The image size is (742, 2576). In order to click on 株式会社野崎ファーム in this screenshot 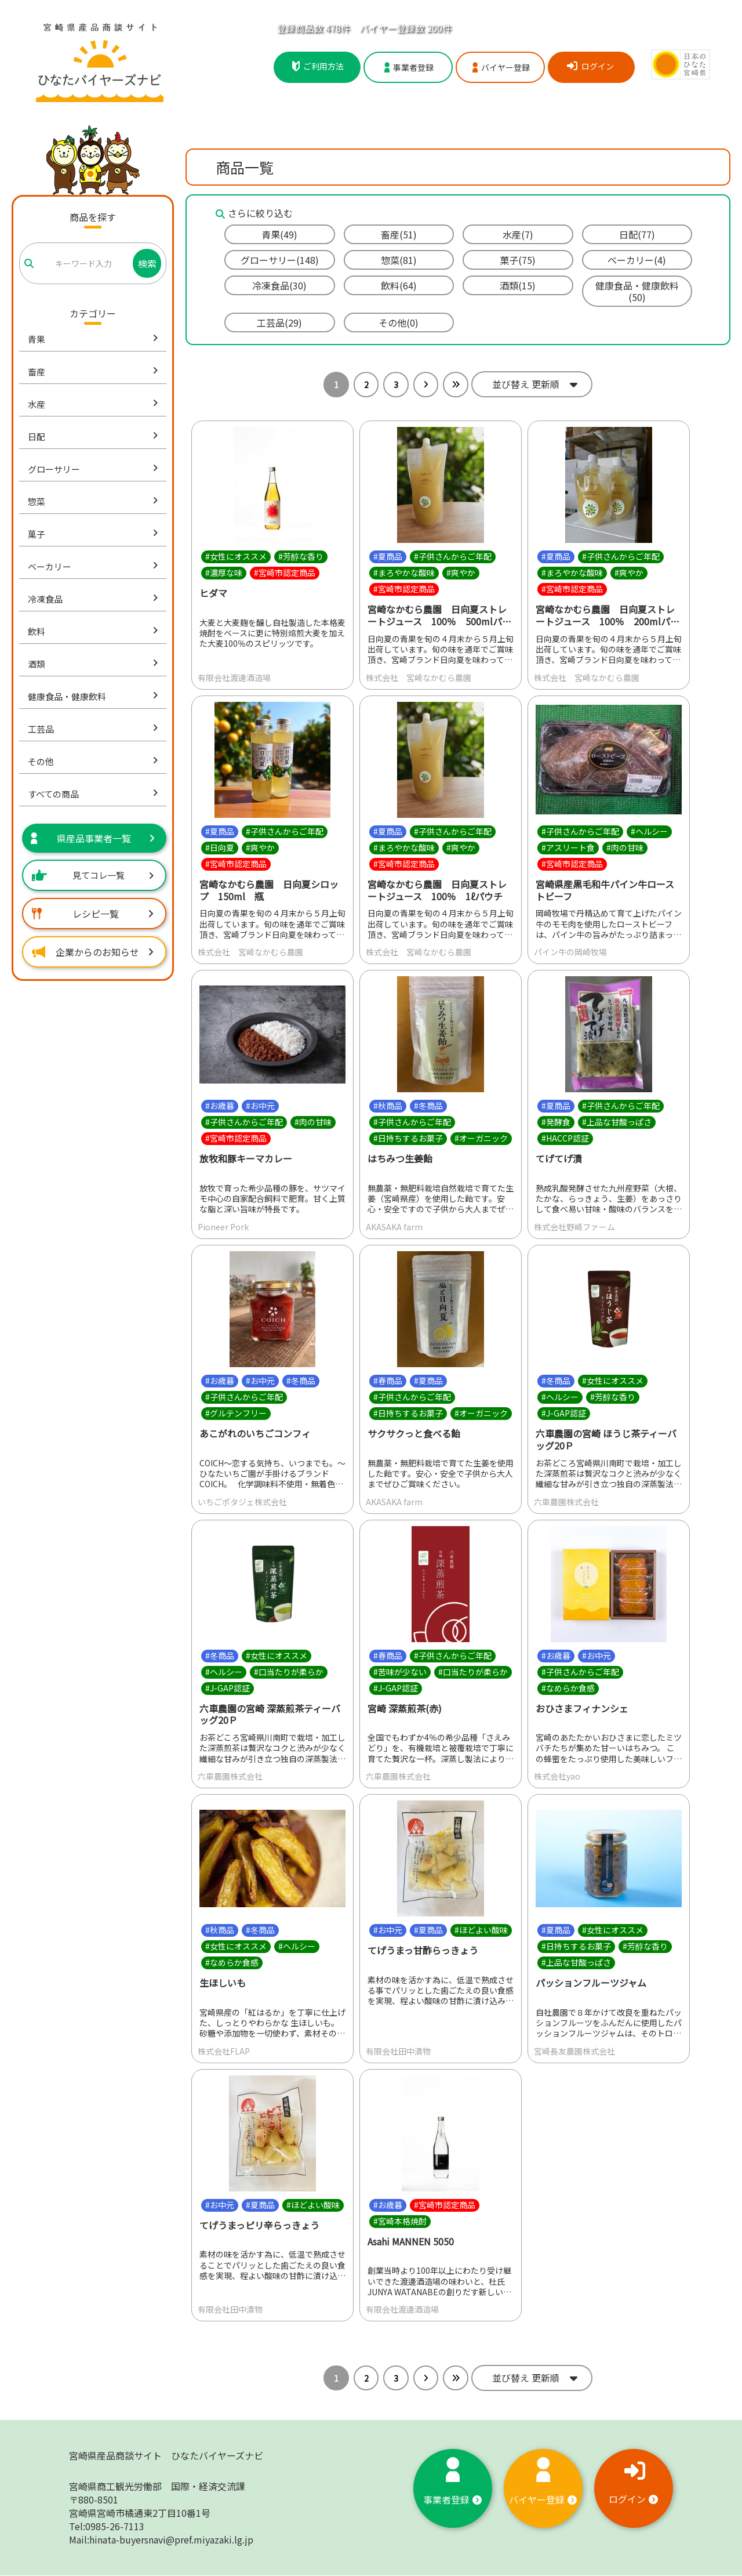, I will do `click(574, 1227)`.